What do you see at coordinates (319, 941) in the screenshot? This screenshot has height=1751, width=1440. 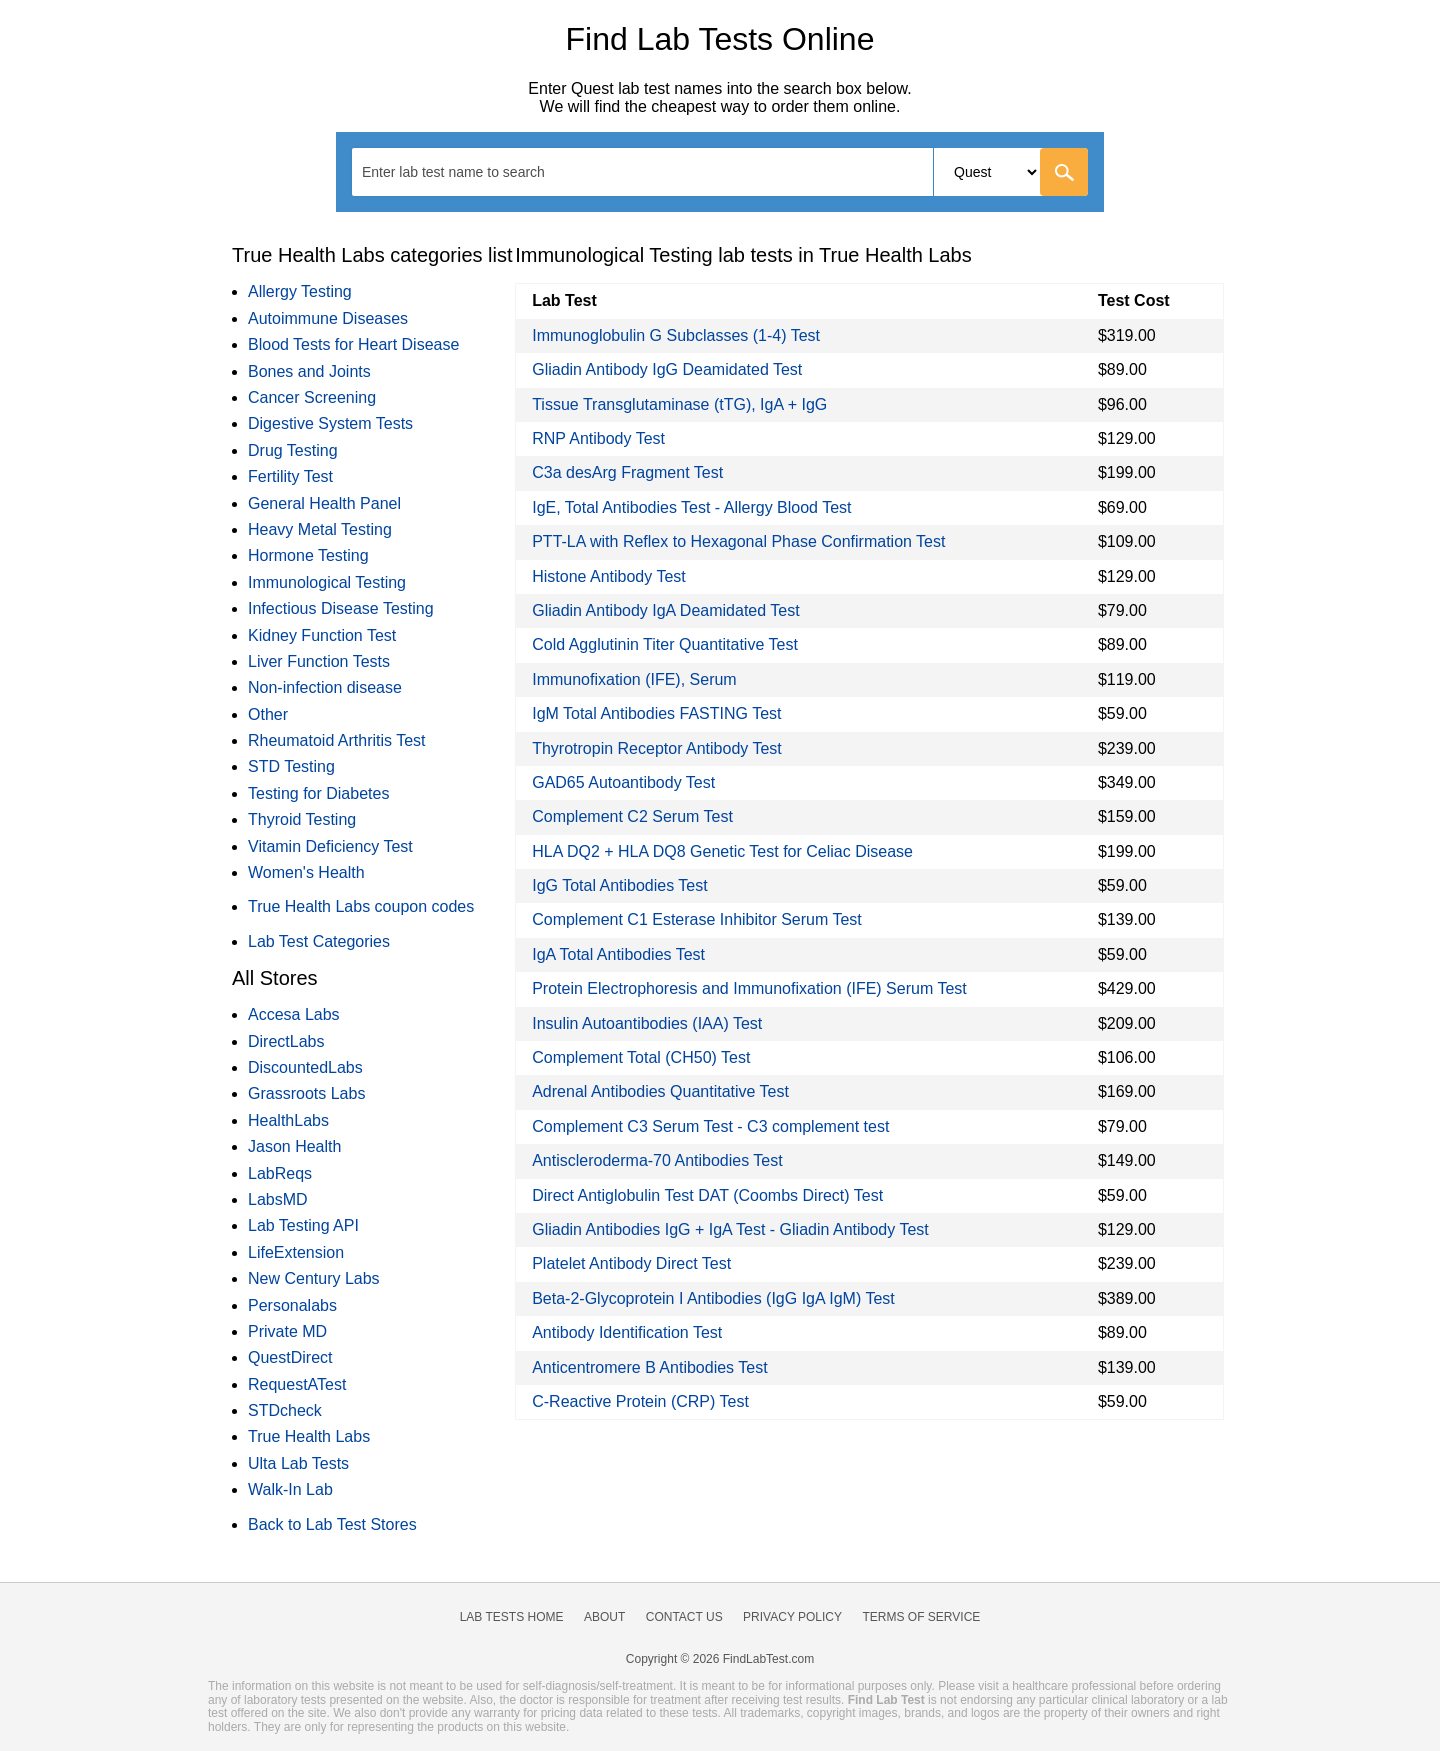 I see `Lab Test Categories` at bounding box center [319, 941].